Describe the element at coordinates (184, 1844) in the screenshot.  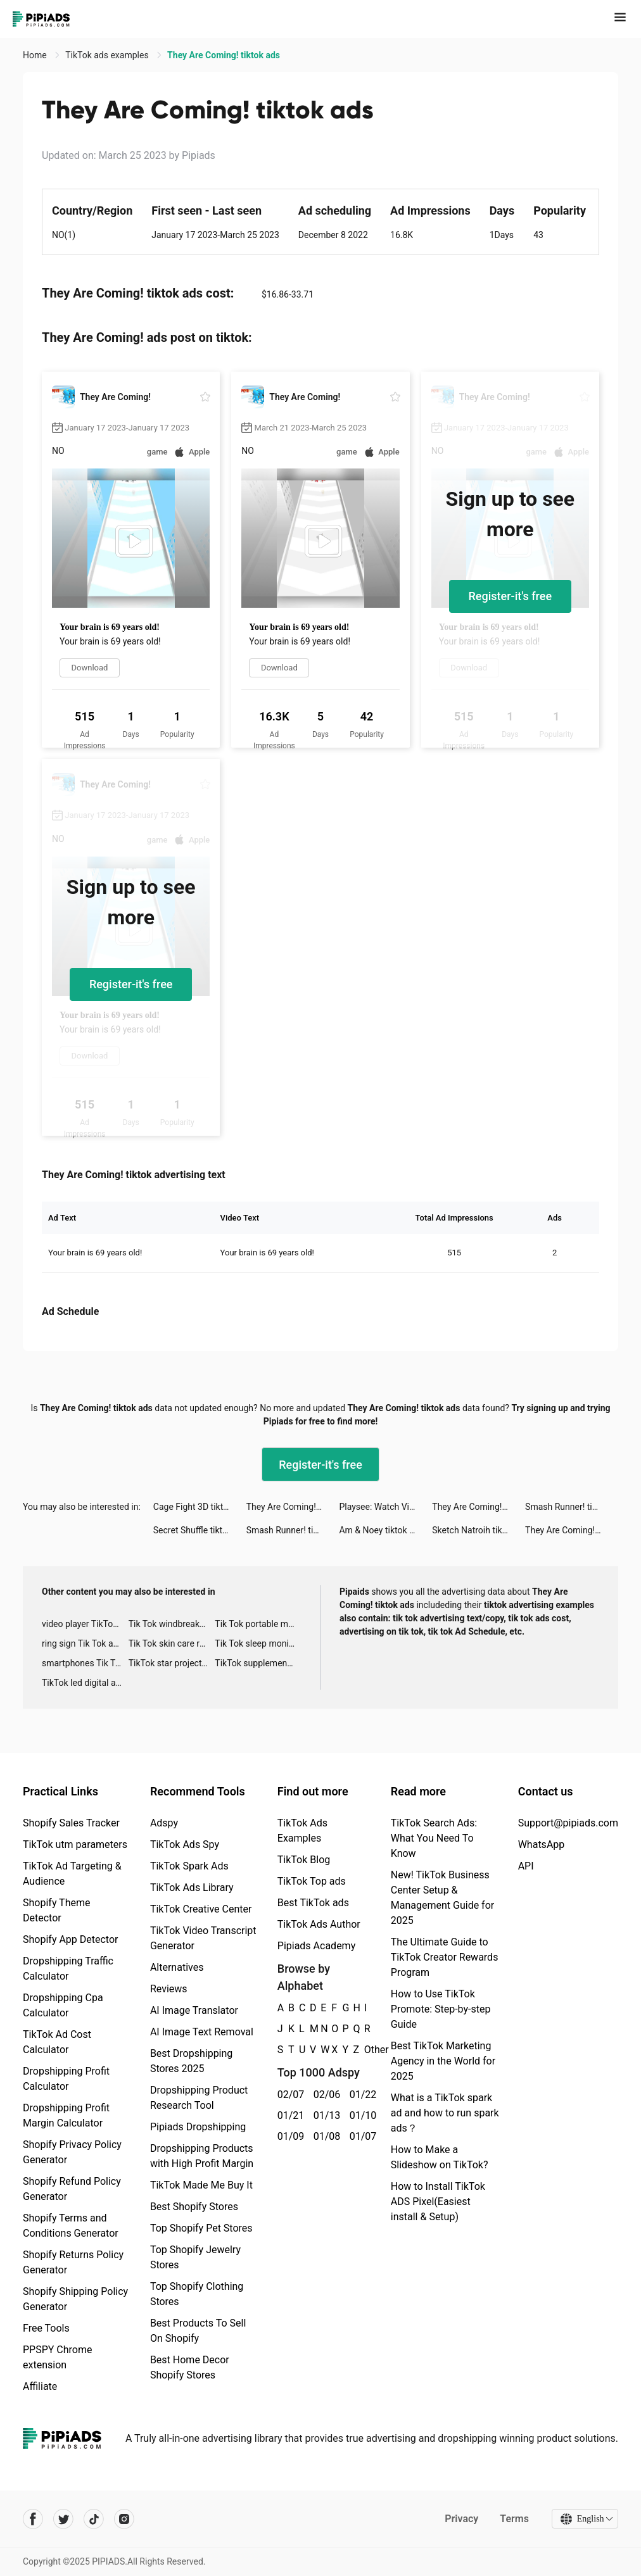
I see `TikTok Ads Spy` at that location.